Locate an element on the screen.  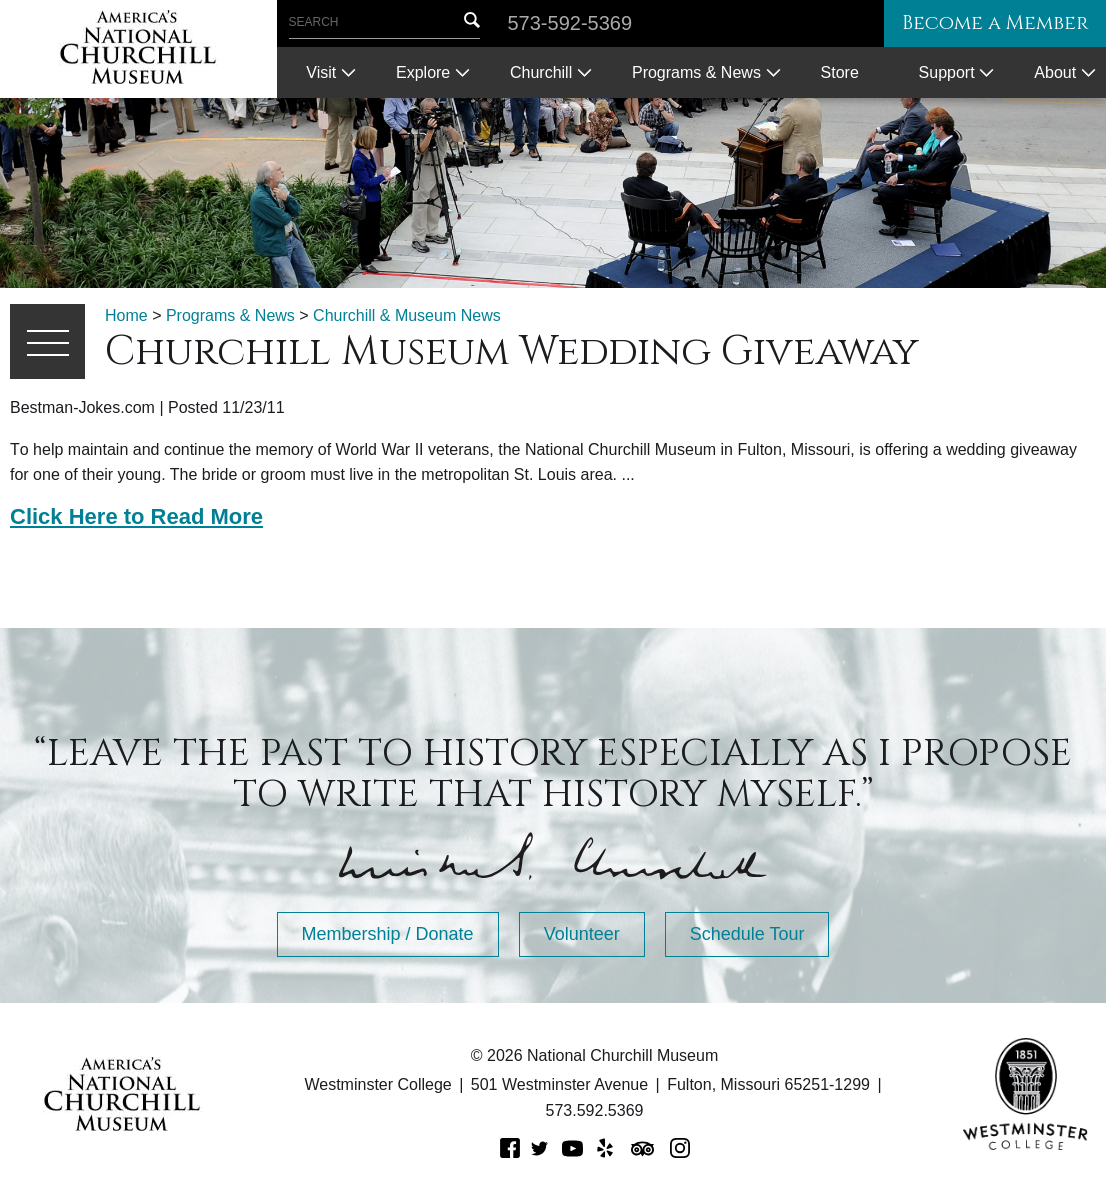
Support is located at coordinates (947, 72).